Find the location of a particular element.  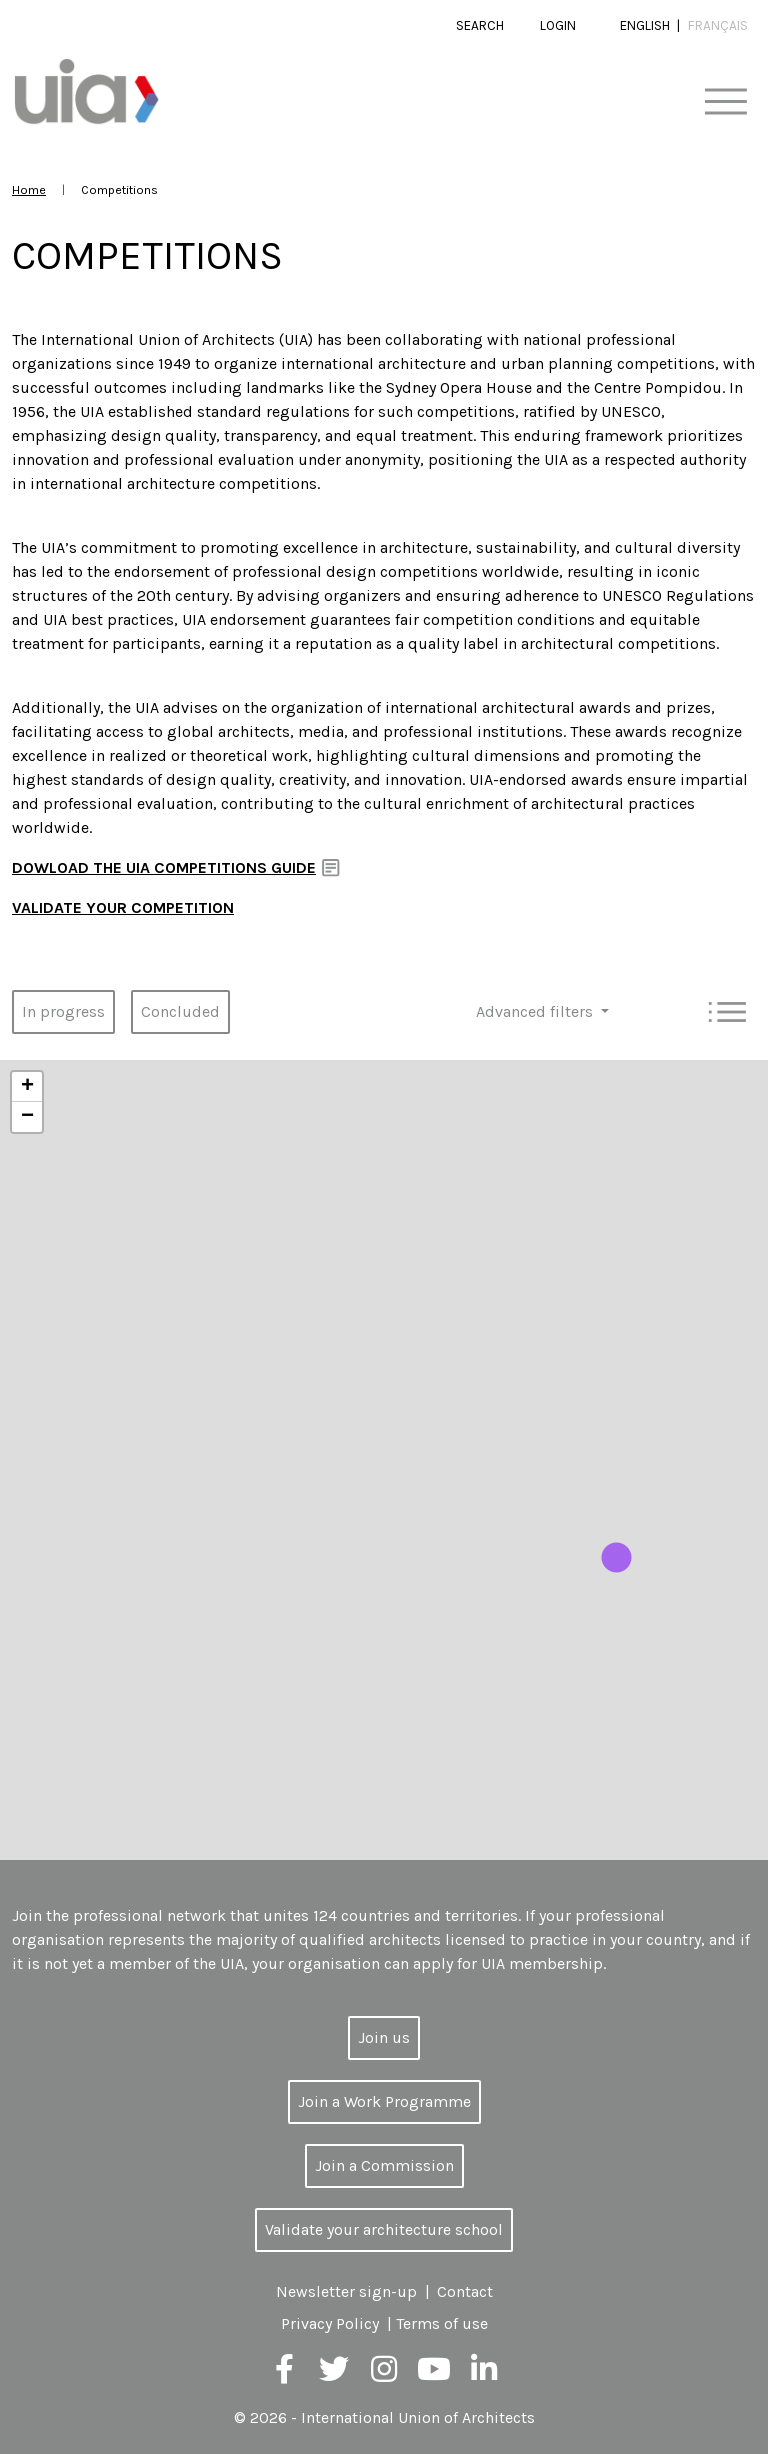

[Toggle navigation] is located at coordinates (725, 102).